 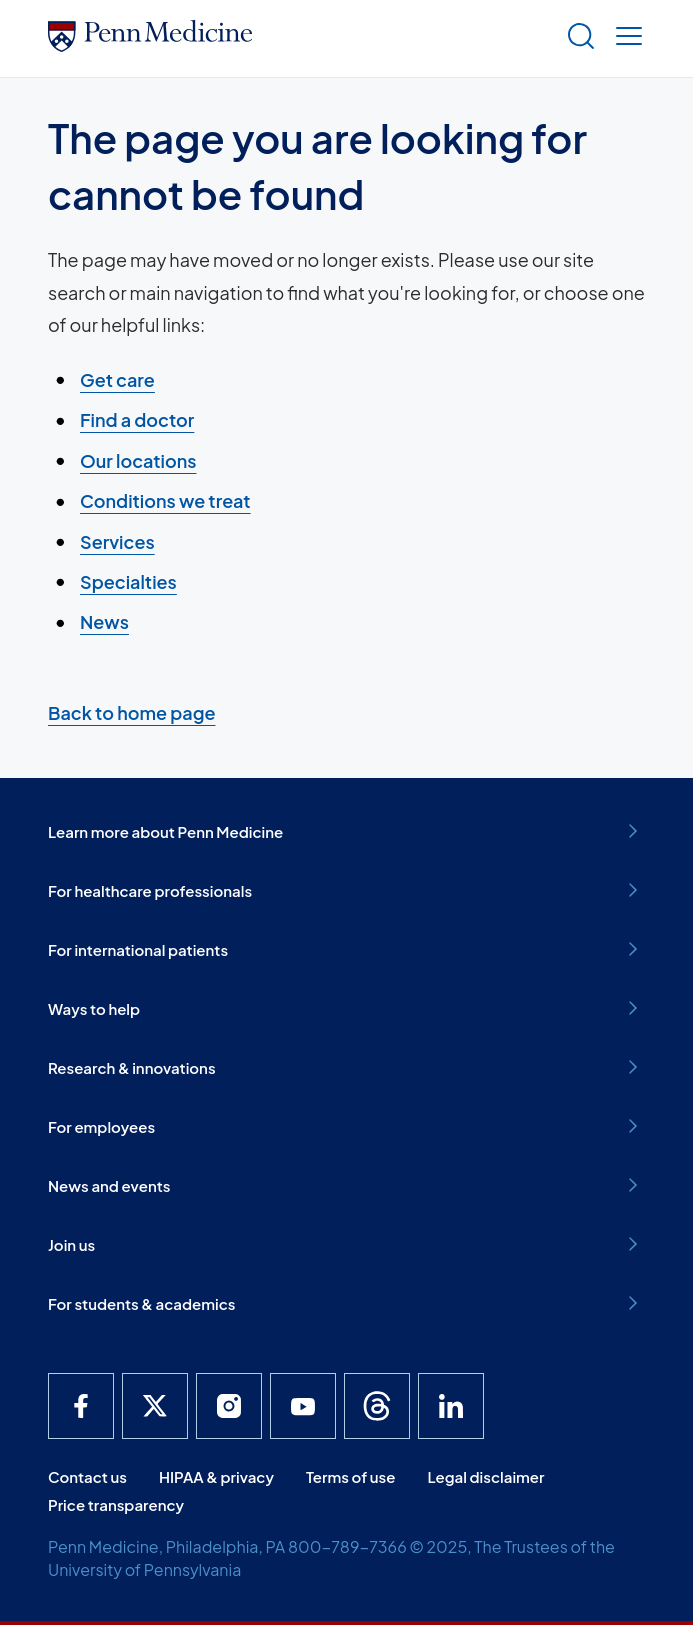 What do you see at coordinates (117, 541) in the screenshot?
I see `Services` at bounding box center [117, 541].